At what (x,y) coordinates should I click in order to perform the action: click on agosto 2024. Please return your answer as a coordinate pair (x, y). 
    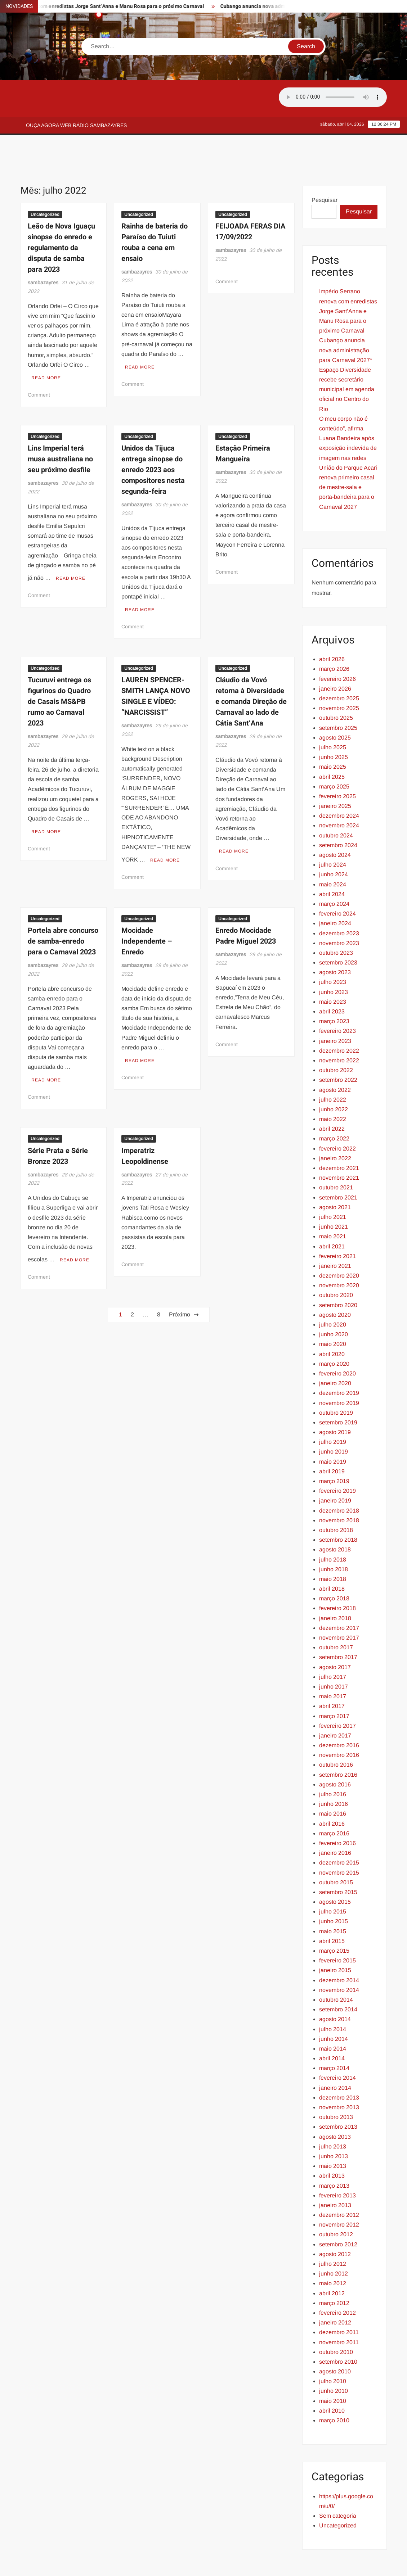
    Looking at the image, I should click on (335, 822).